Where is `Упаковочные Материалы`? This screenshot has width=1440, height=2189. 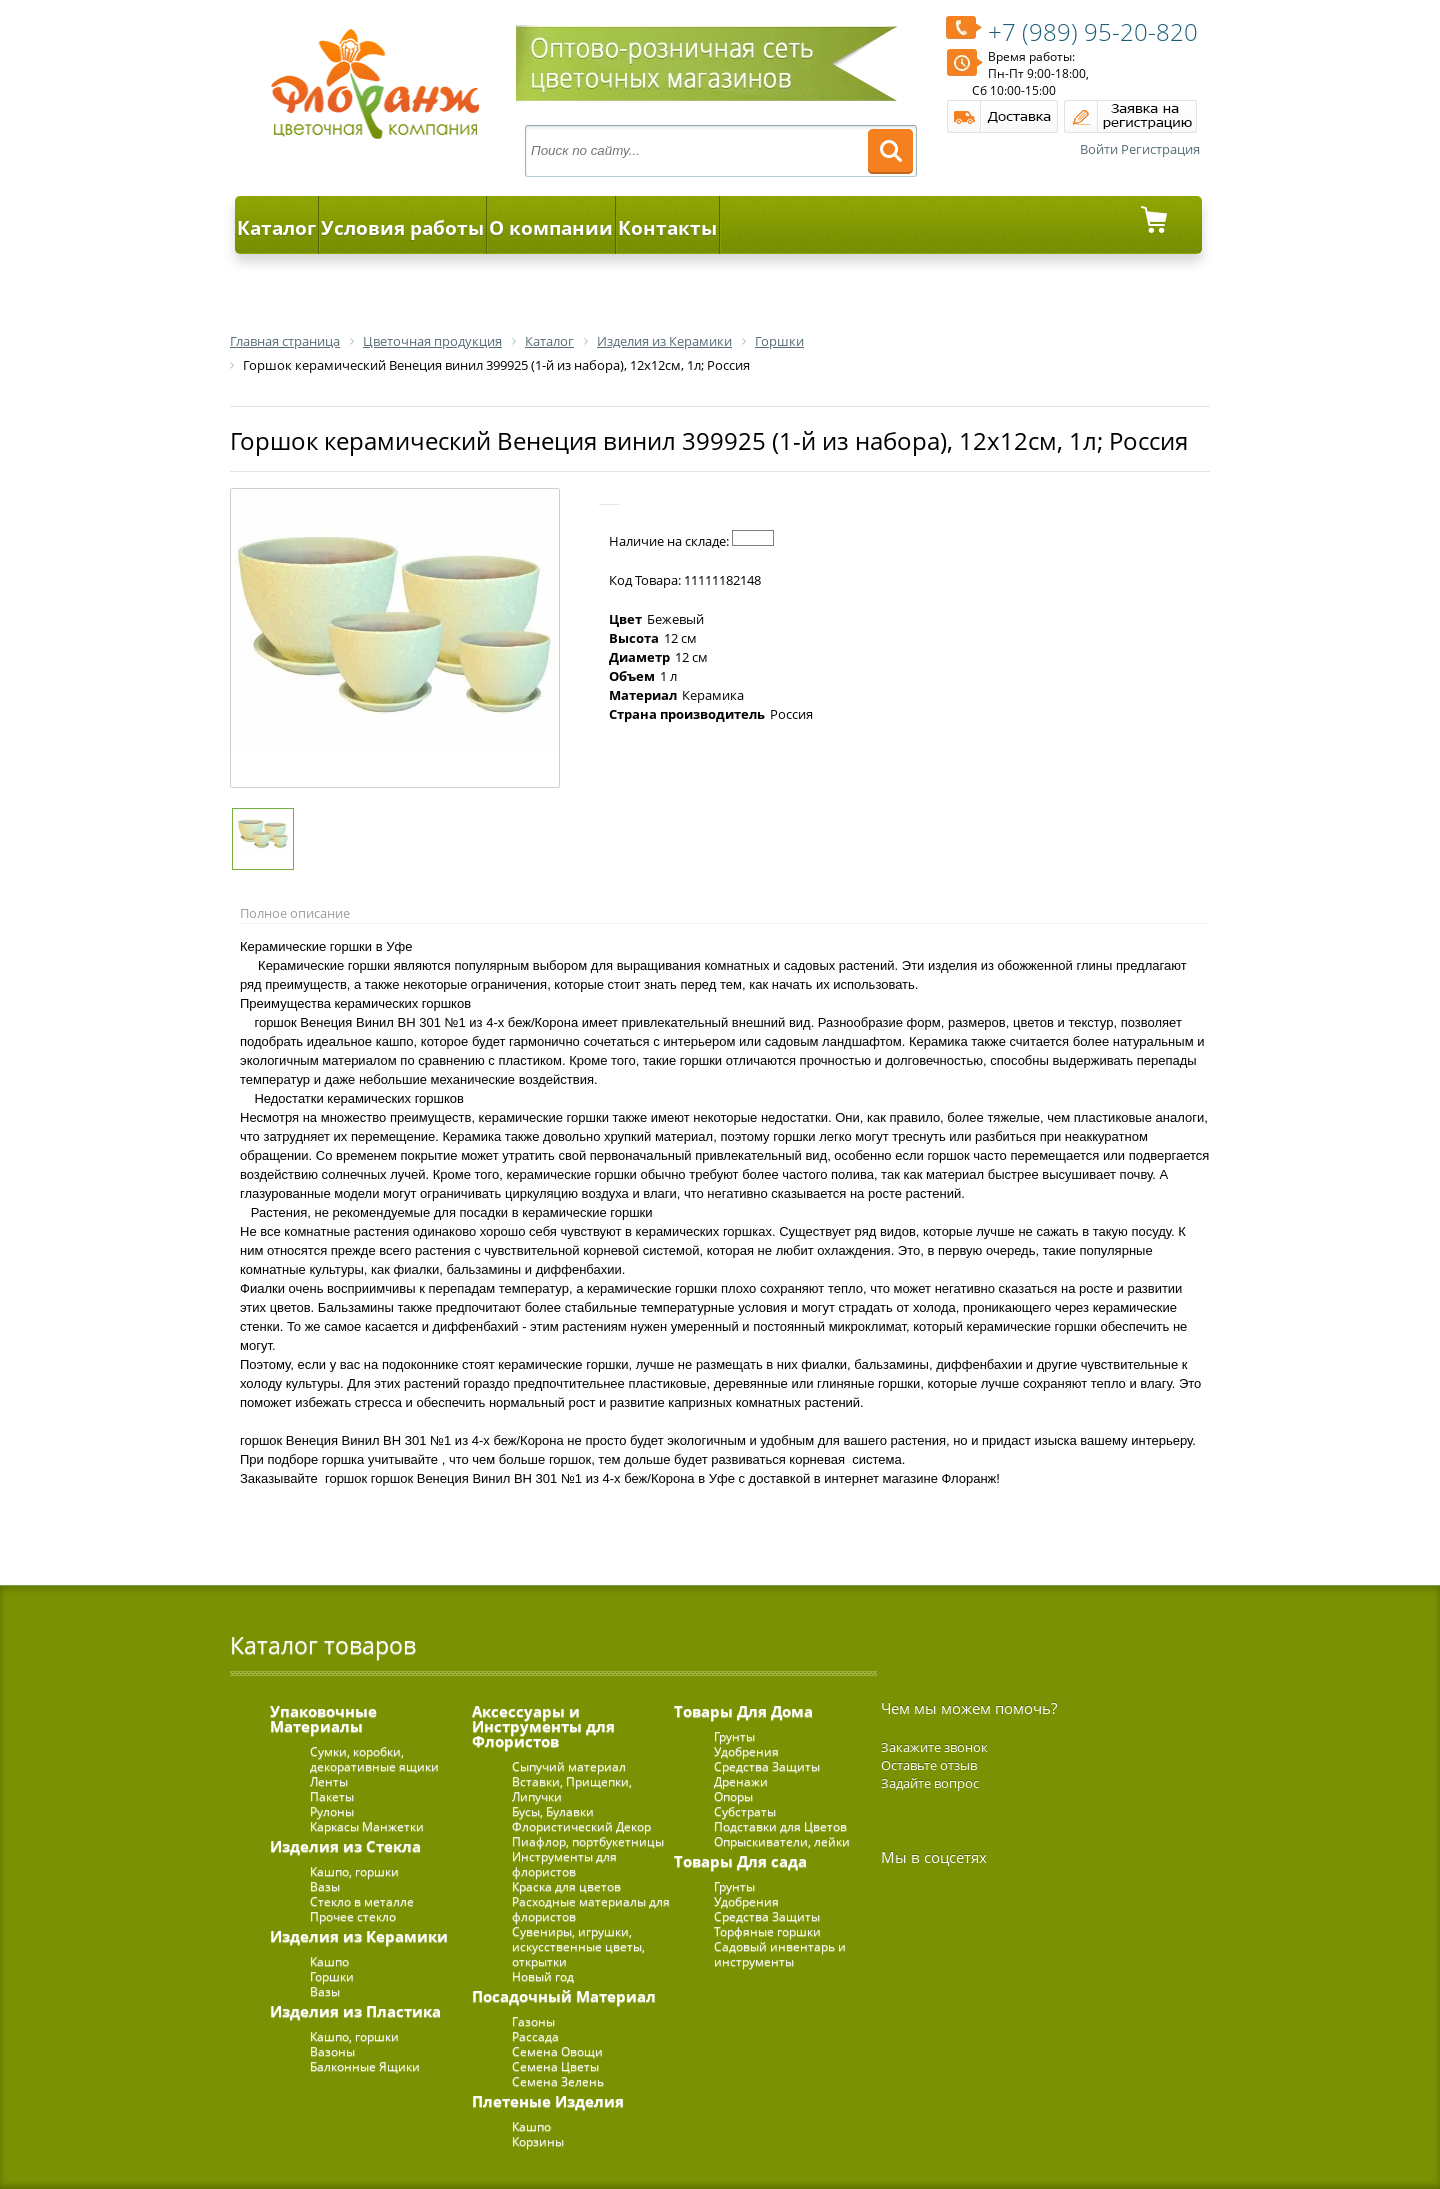
Упаковочные Материалы is located at coordinates (323, 1718).